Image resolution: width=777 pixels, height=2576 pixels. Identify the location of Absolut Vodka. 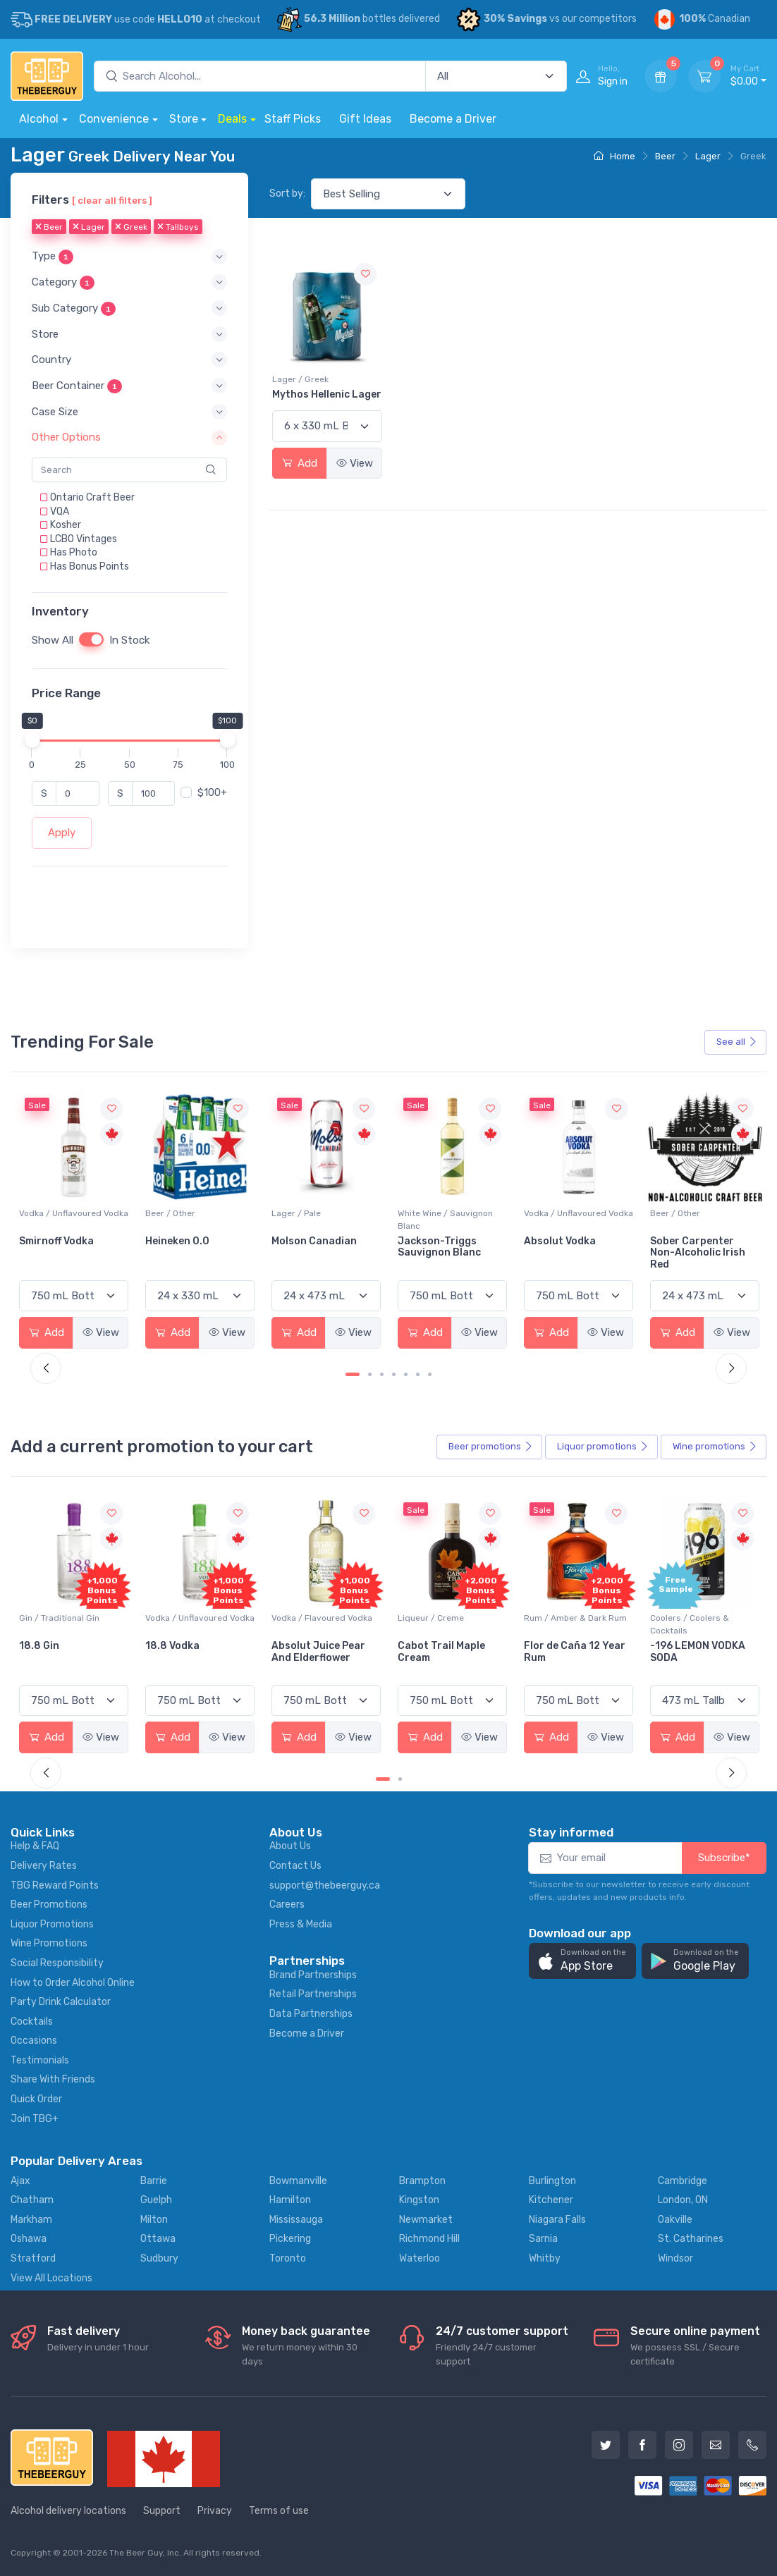
(686, 1241).